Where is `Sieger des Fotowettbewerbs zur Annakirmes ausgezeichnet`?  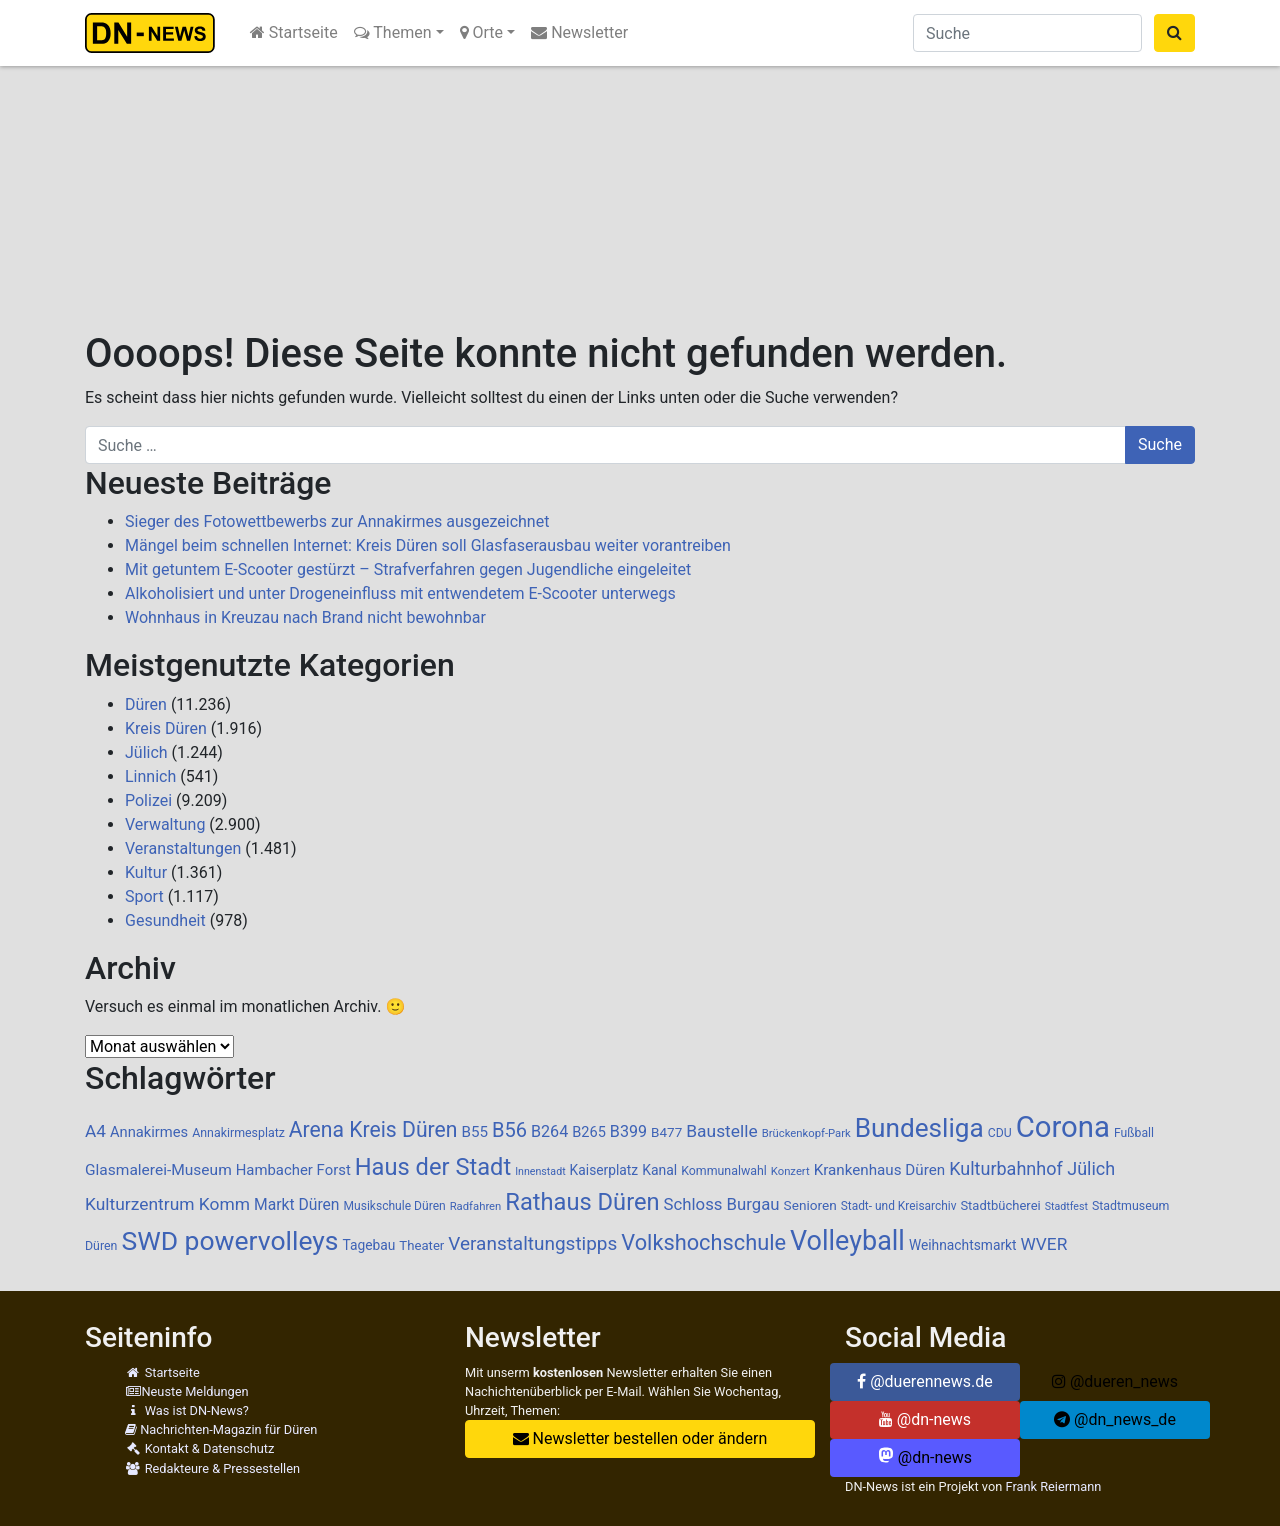 Sieger des Fotowettbewerbs zur Annakirmes ausgezeichnet is located at coordinates (337, 521).